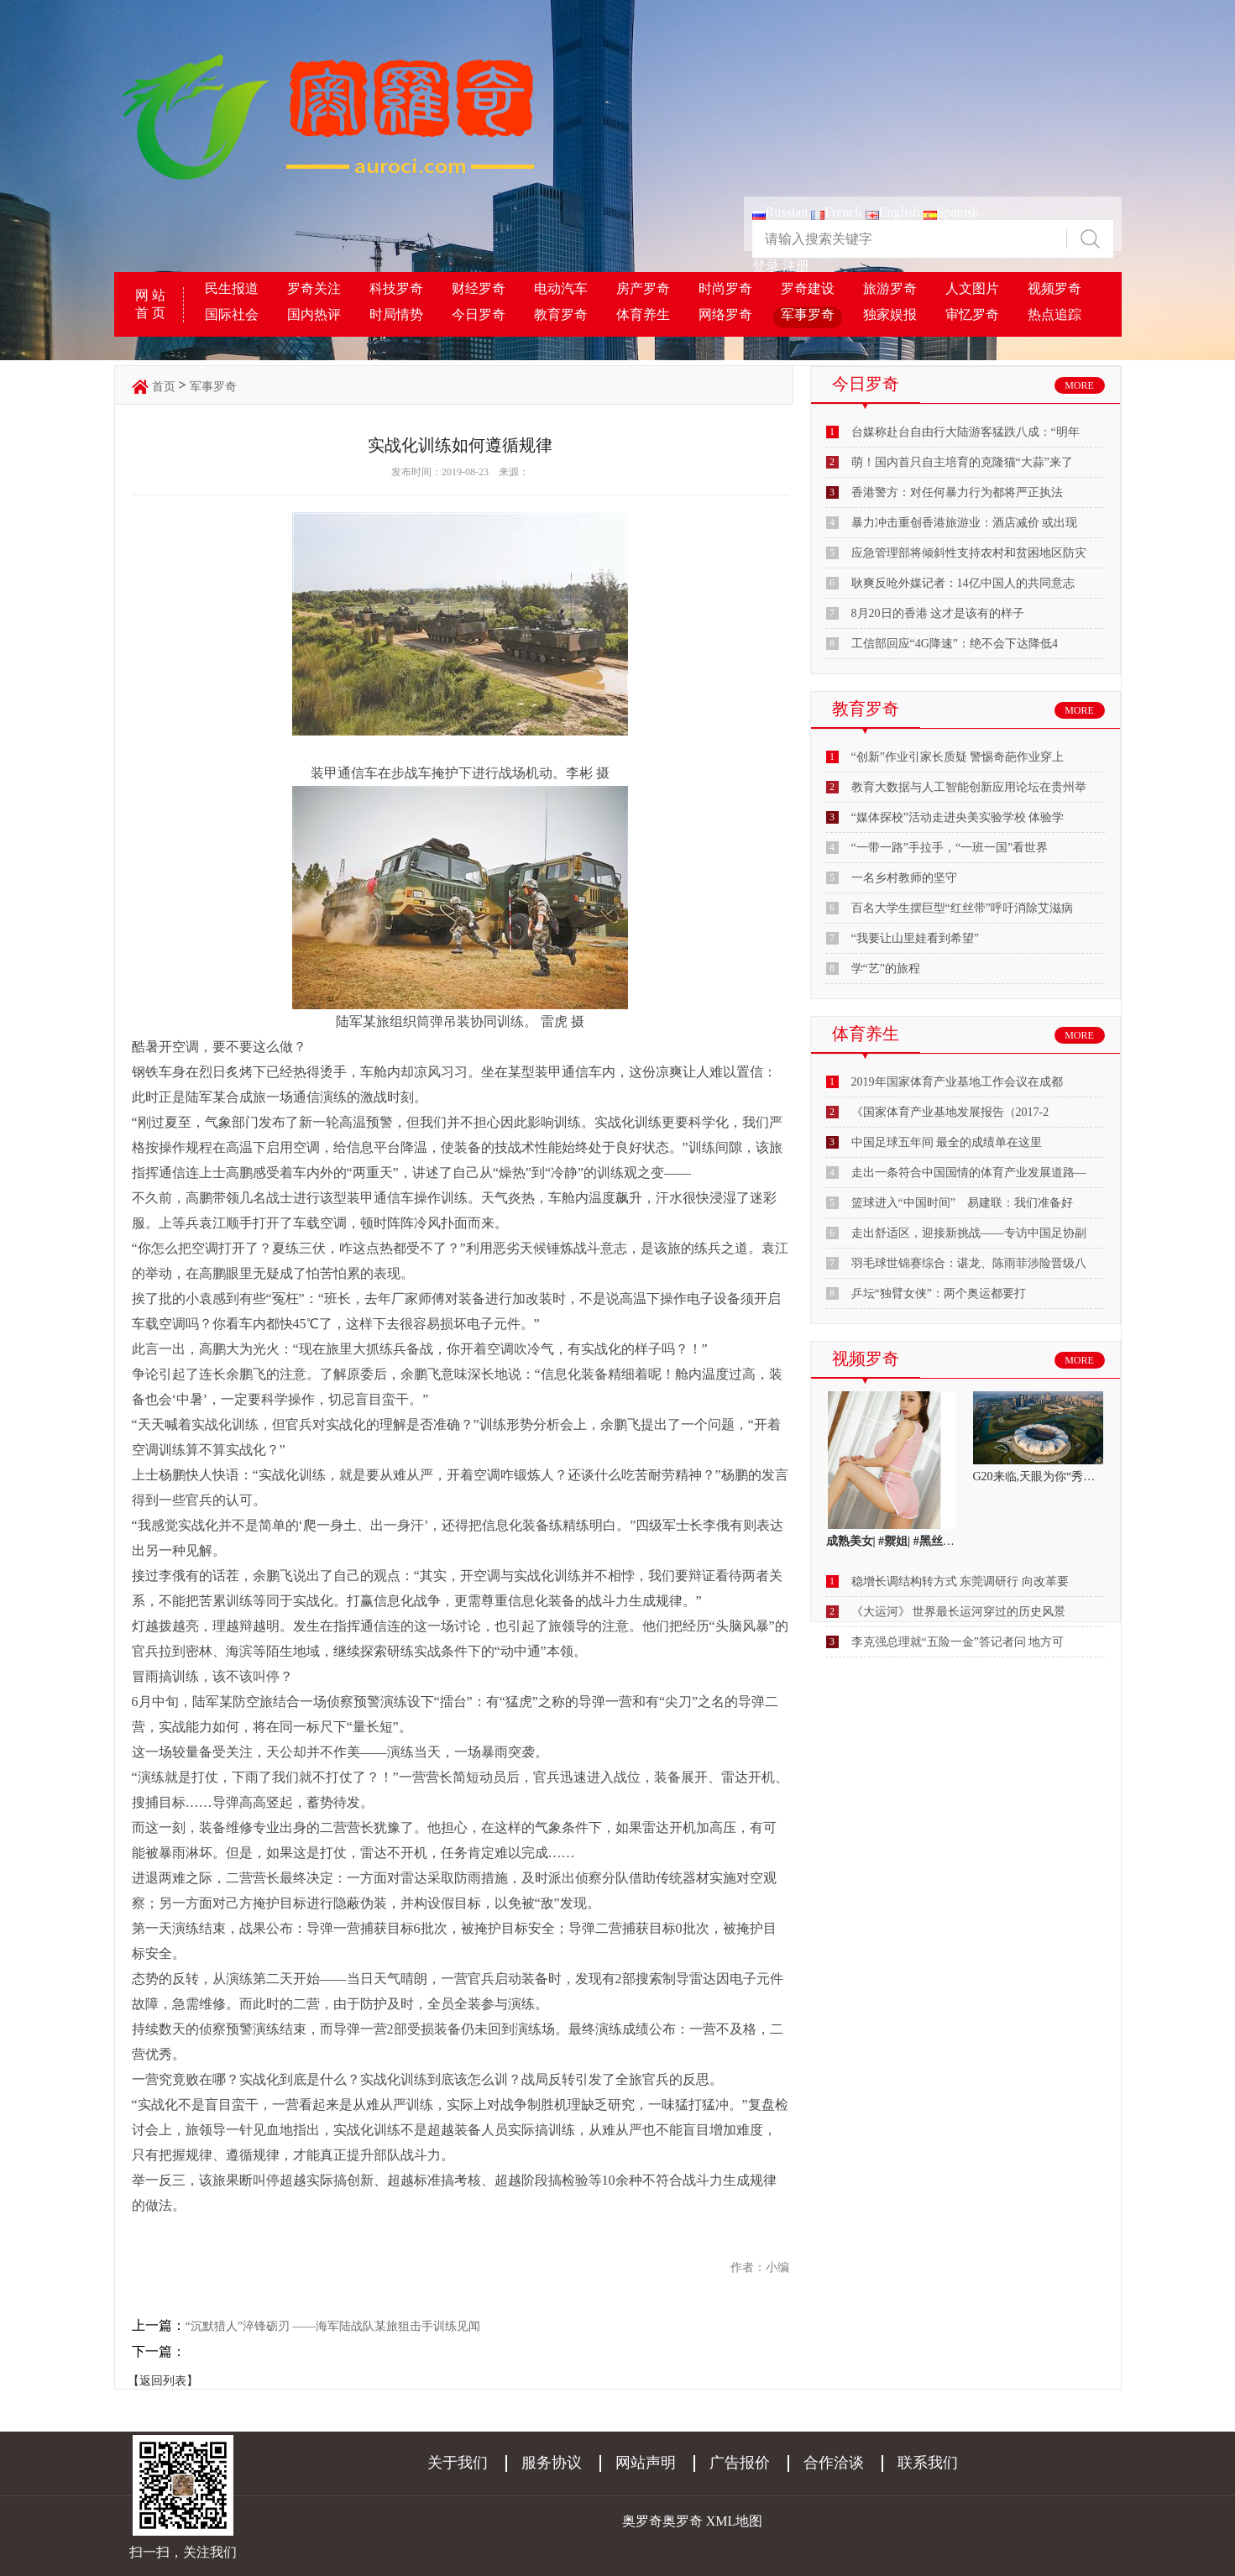  I want to click on “一带一路”手拉手，“一班一国”看世界, so click(950, 847).